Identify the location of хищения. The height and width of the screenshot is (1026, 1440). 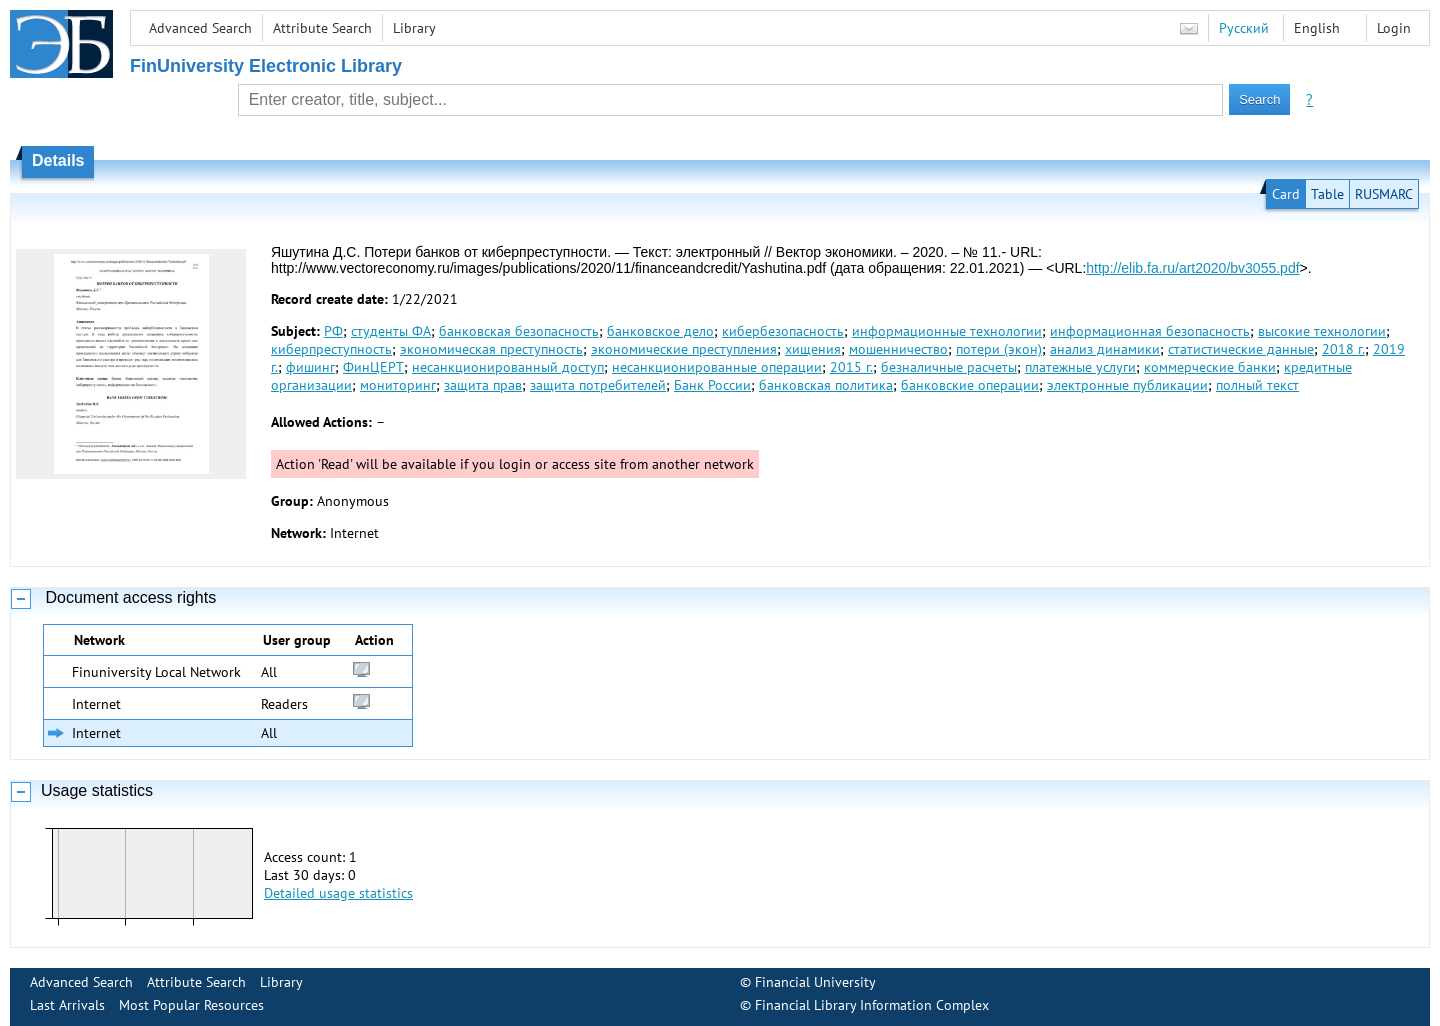
(813, 349).